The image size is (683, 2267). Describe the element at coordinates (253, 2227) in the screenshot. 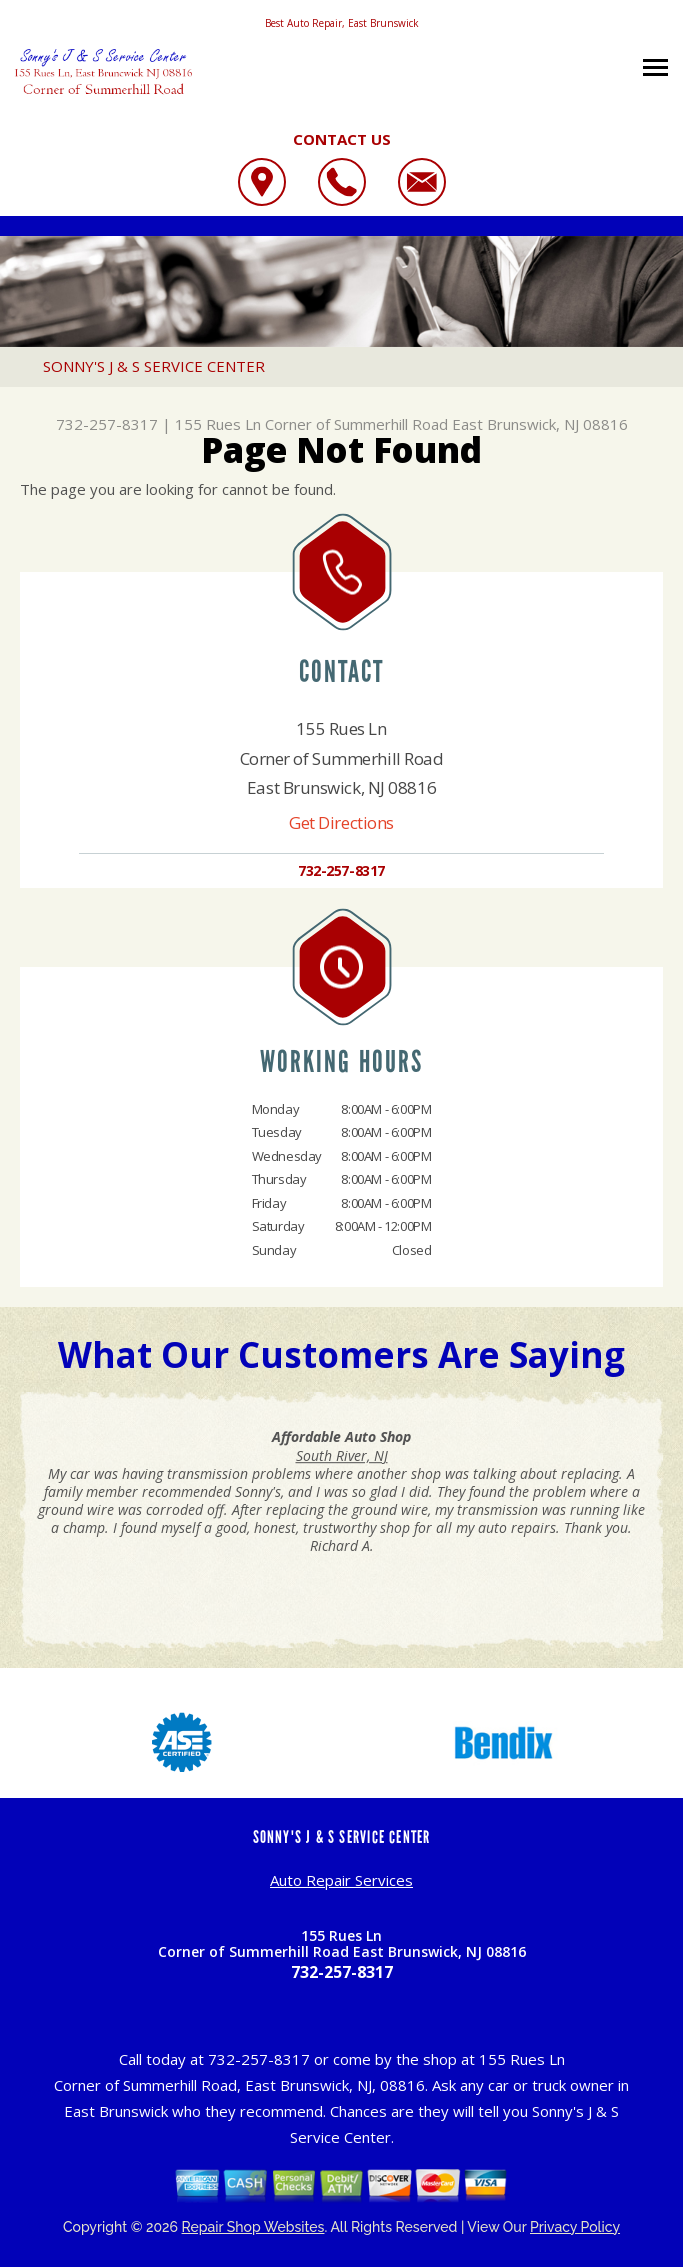

I see `Repair Shop Websites` at that location.